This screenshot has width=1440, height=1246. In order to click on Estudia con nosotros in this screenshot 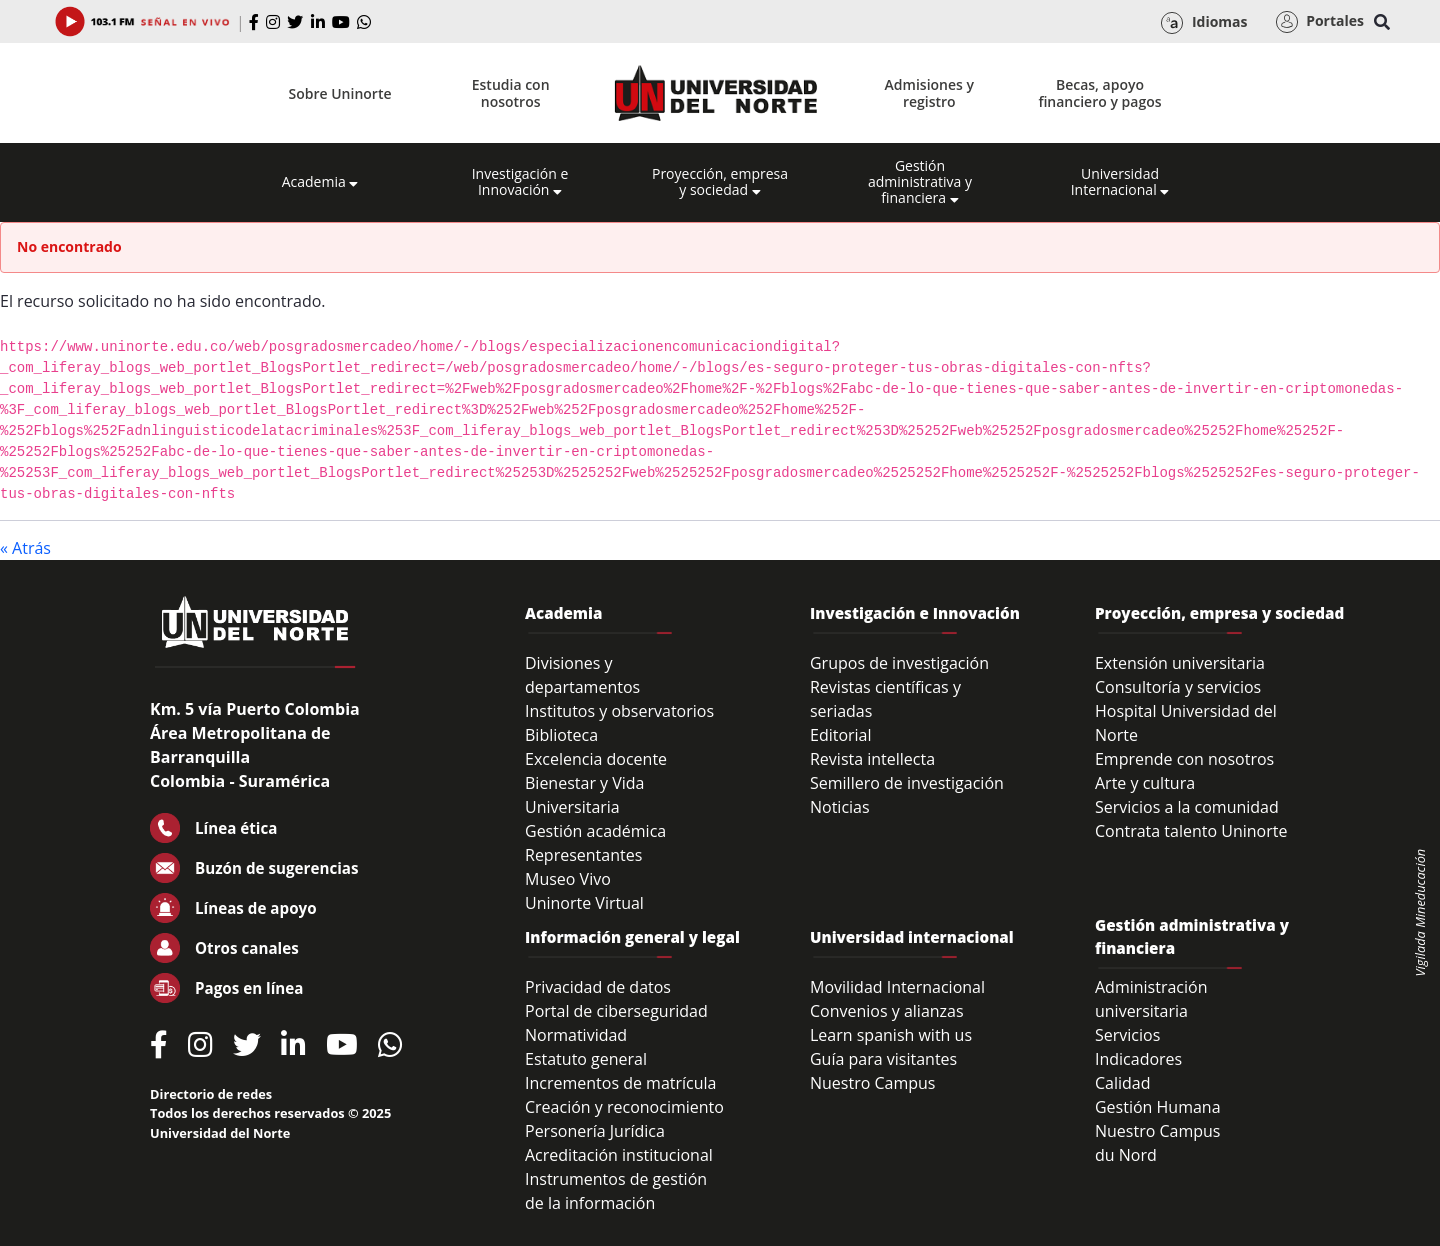, I will do `click(511, 93)`.